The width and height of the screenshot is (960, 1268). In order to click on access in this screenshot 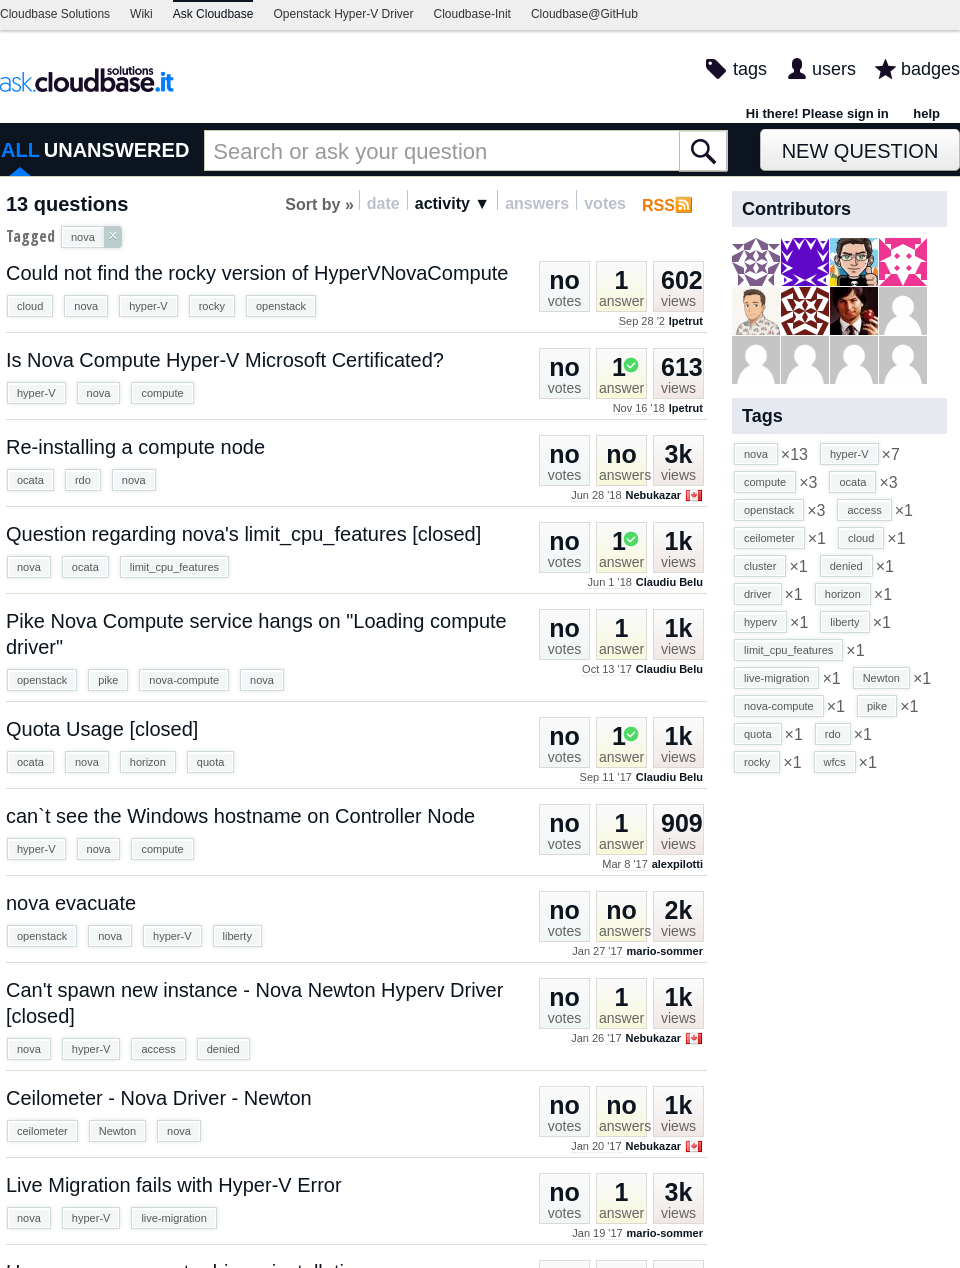, I will do `click(158, 1049)`.